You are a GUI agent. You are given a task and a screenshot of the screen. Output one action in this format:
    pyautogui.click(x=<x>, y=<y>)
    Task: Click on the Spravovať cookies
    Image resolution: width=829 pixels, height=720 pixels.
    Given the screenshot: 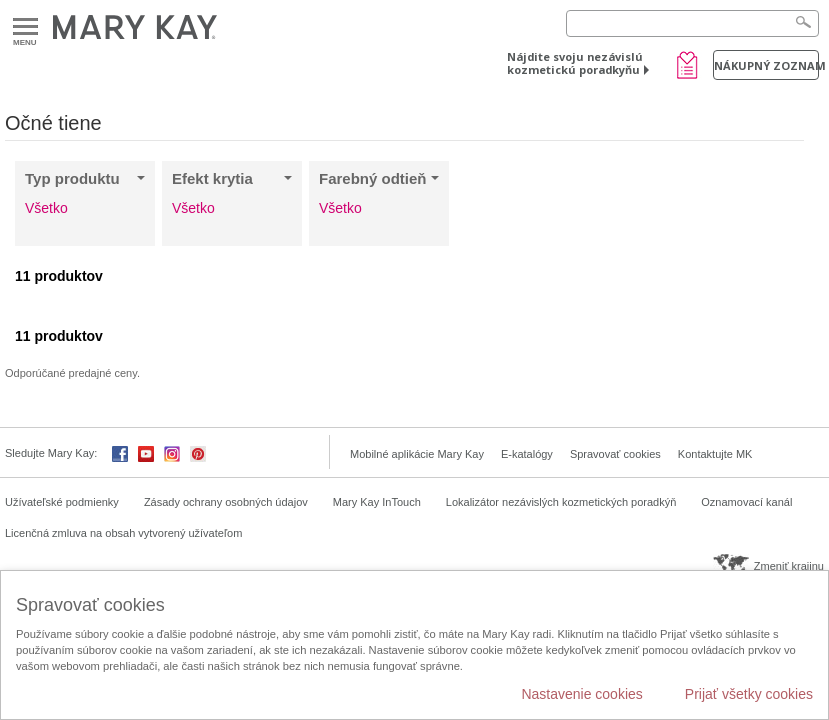 What is the action you would take?
    pyautogui.click(x=615, y=454)
    